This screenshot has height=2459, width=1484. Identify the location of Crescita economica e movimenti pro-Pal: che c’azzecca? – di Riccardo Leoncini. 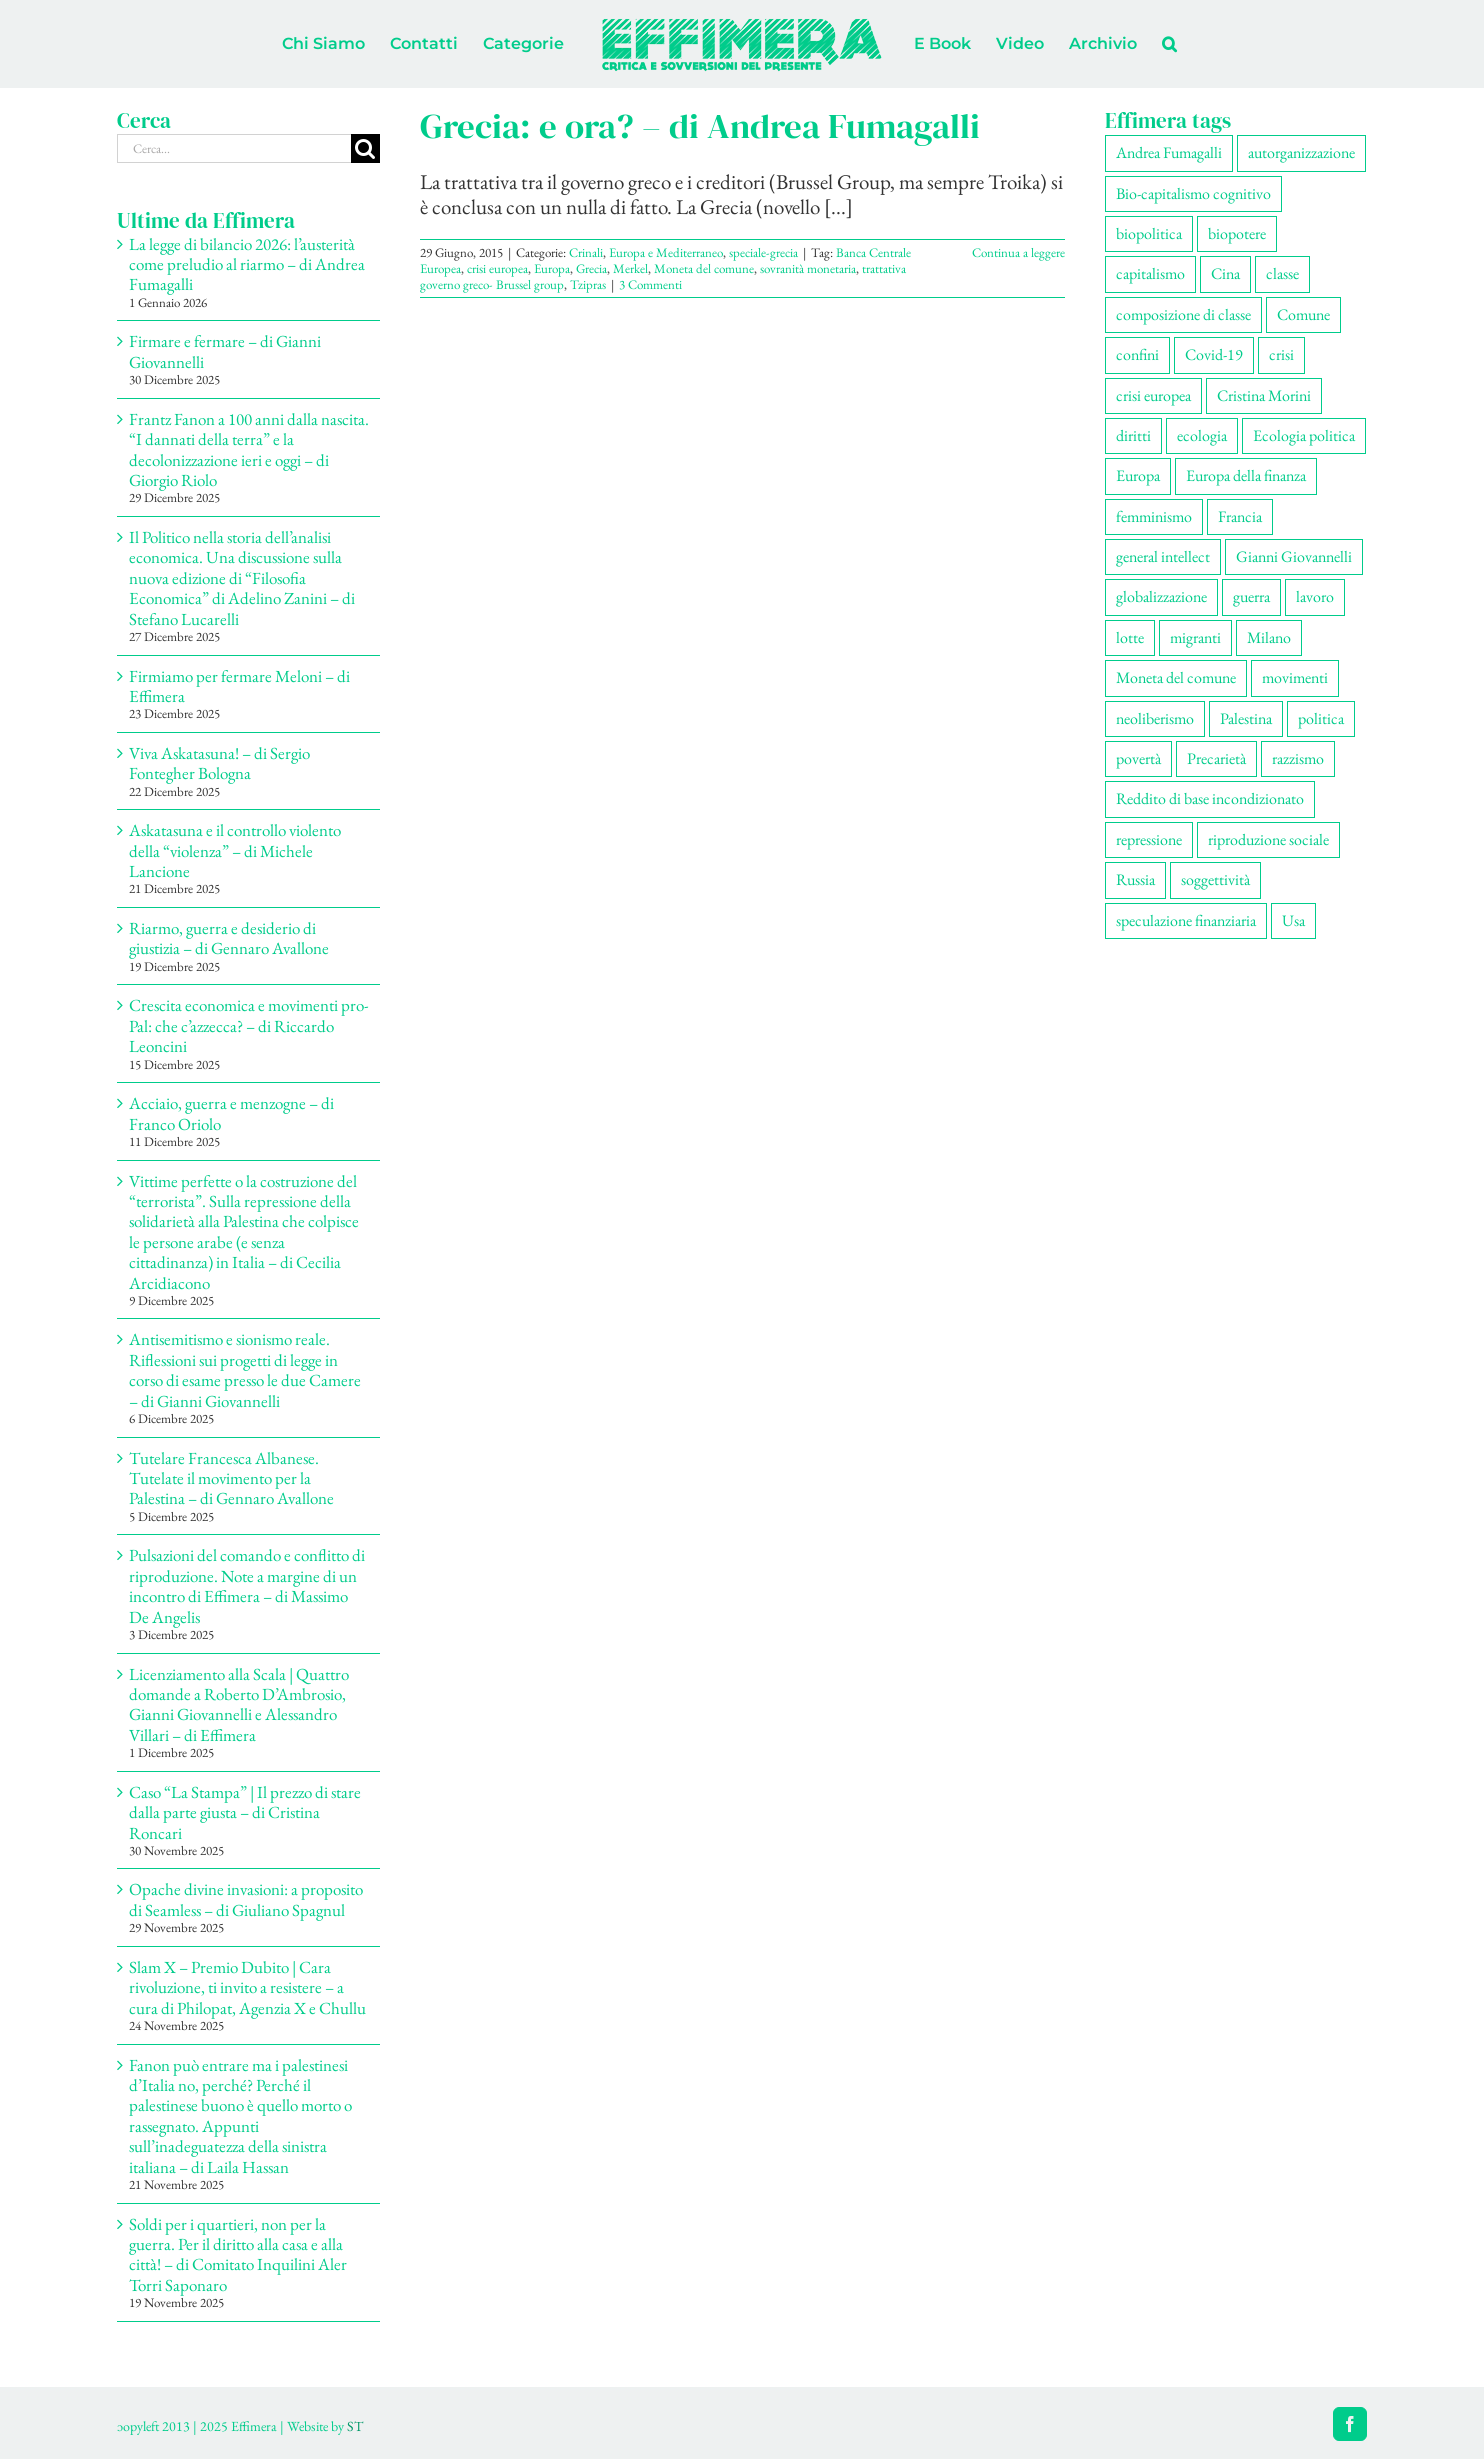
(249, 1025).